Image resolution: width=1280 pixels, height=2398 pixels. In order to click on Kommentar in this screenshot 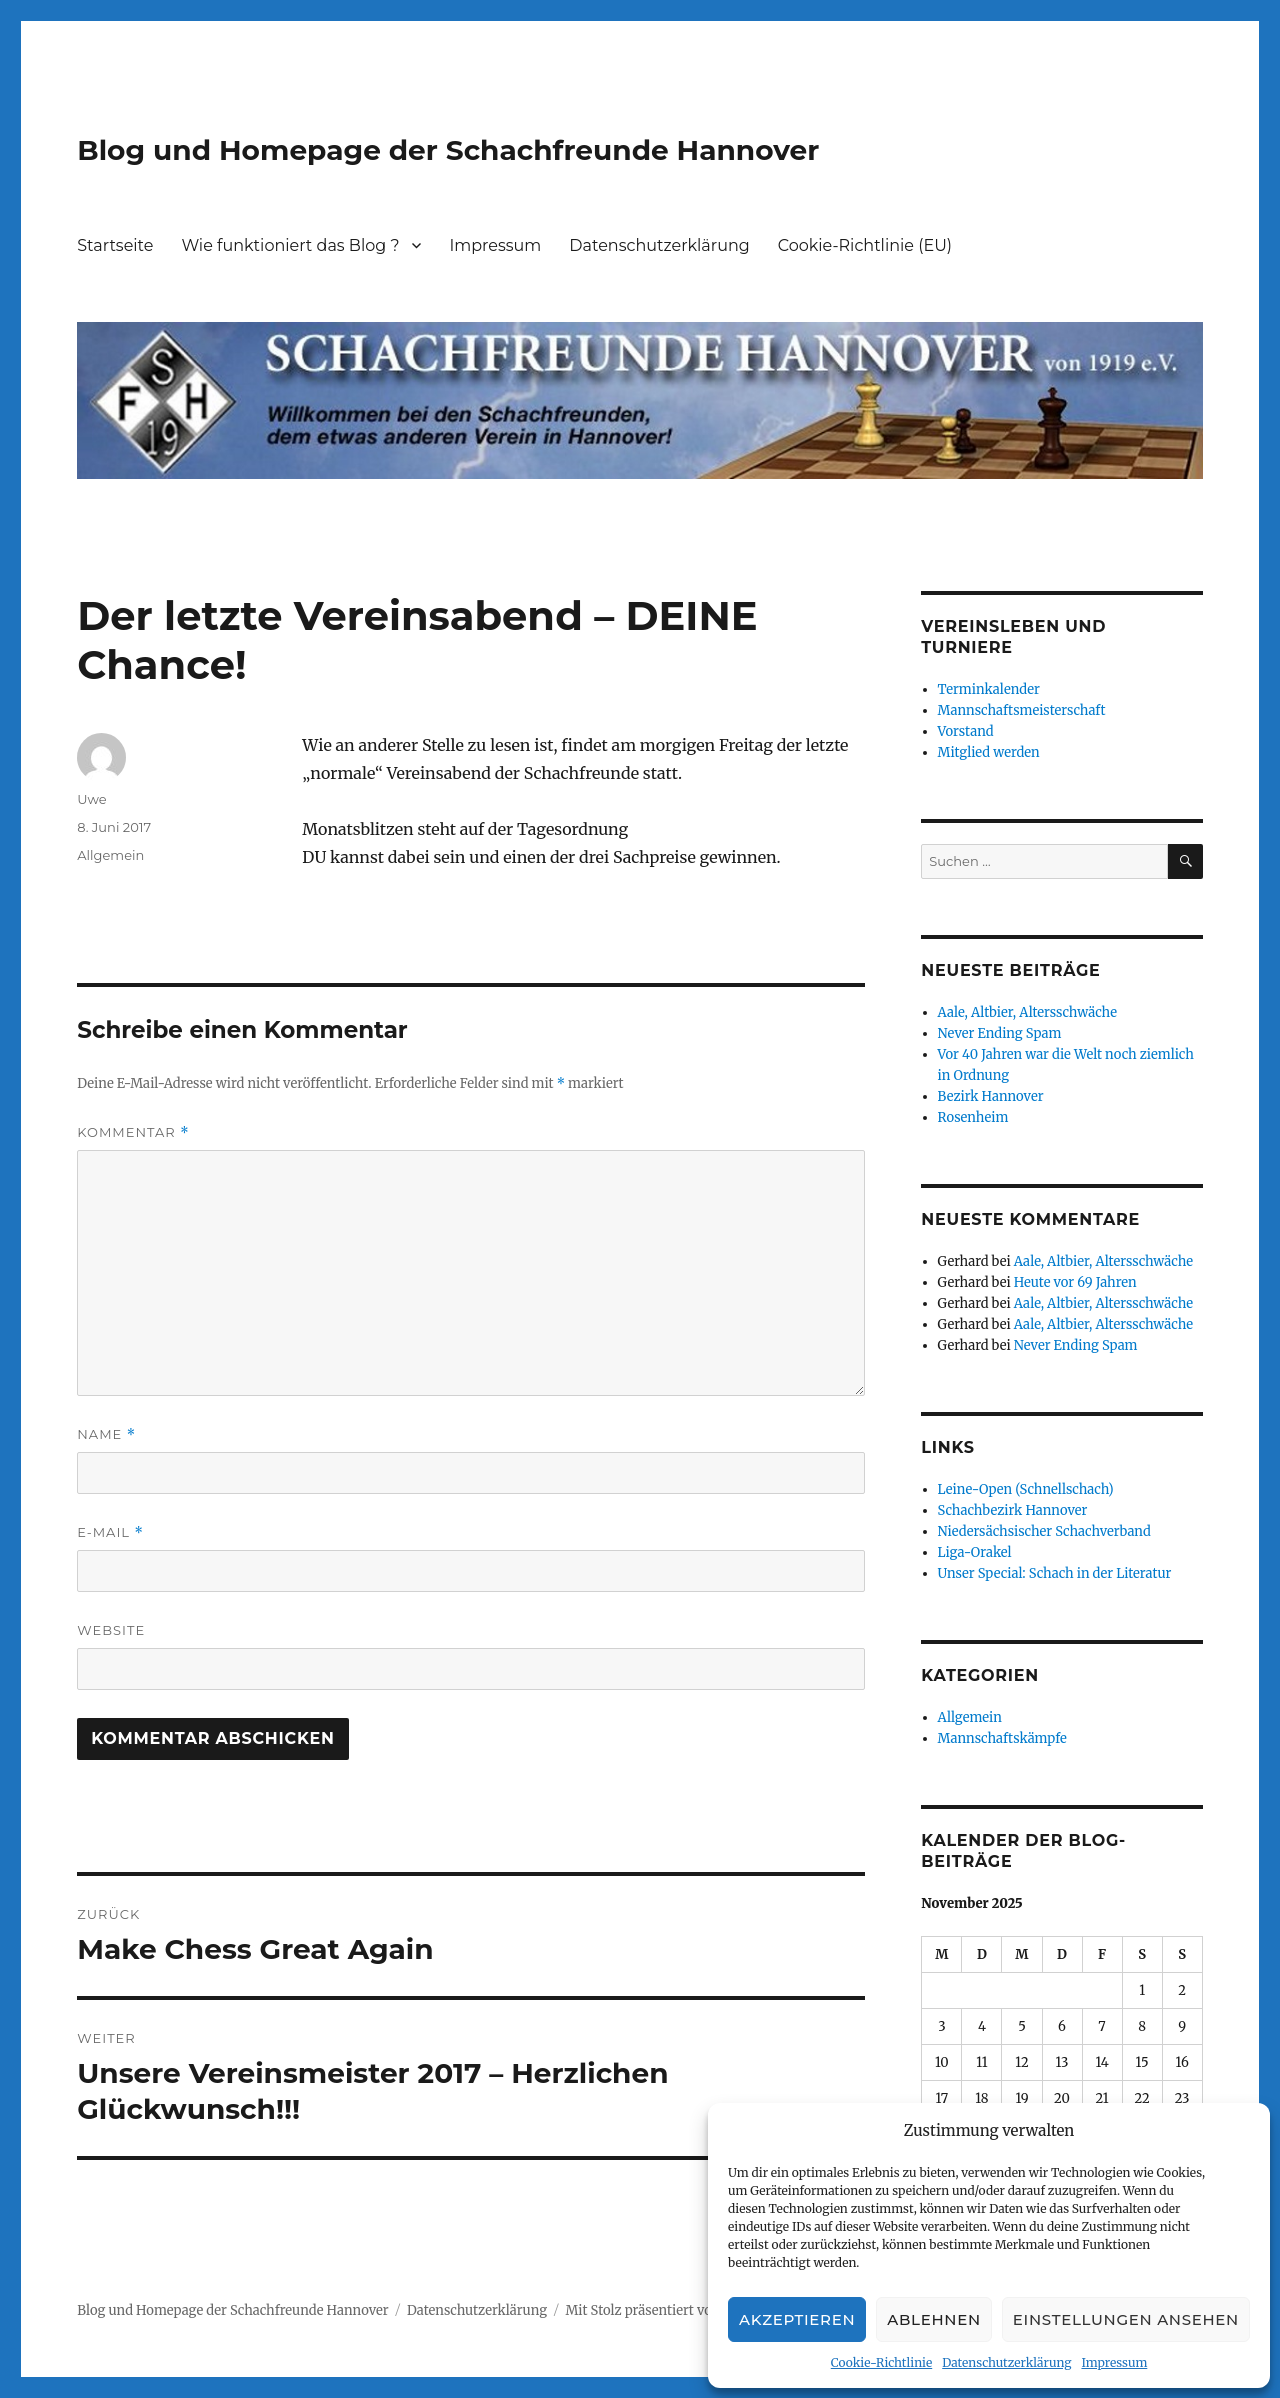, I will do `click(133, 1132)`.